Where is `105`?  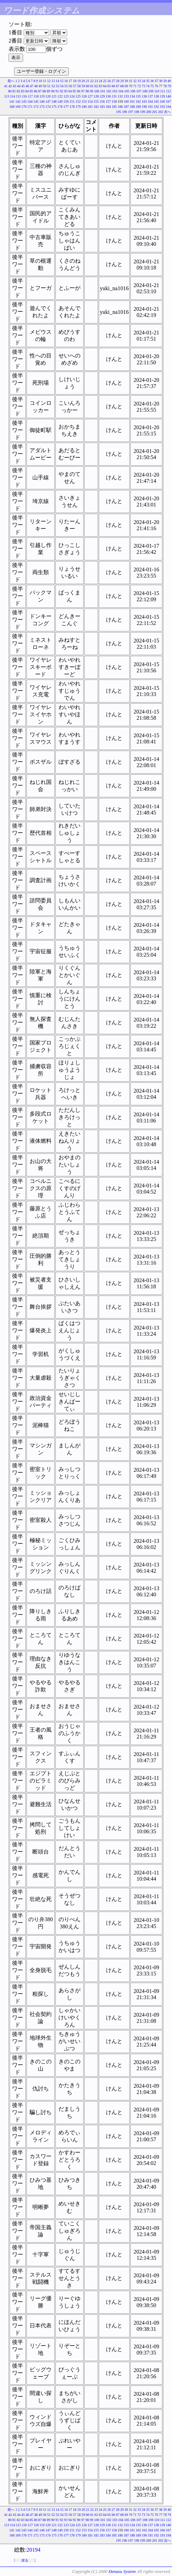 105 is located at coordinates (126, 91).